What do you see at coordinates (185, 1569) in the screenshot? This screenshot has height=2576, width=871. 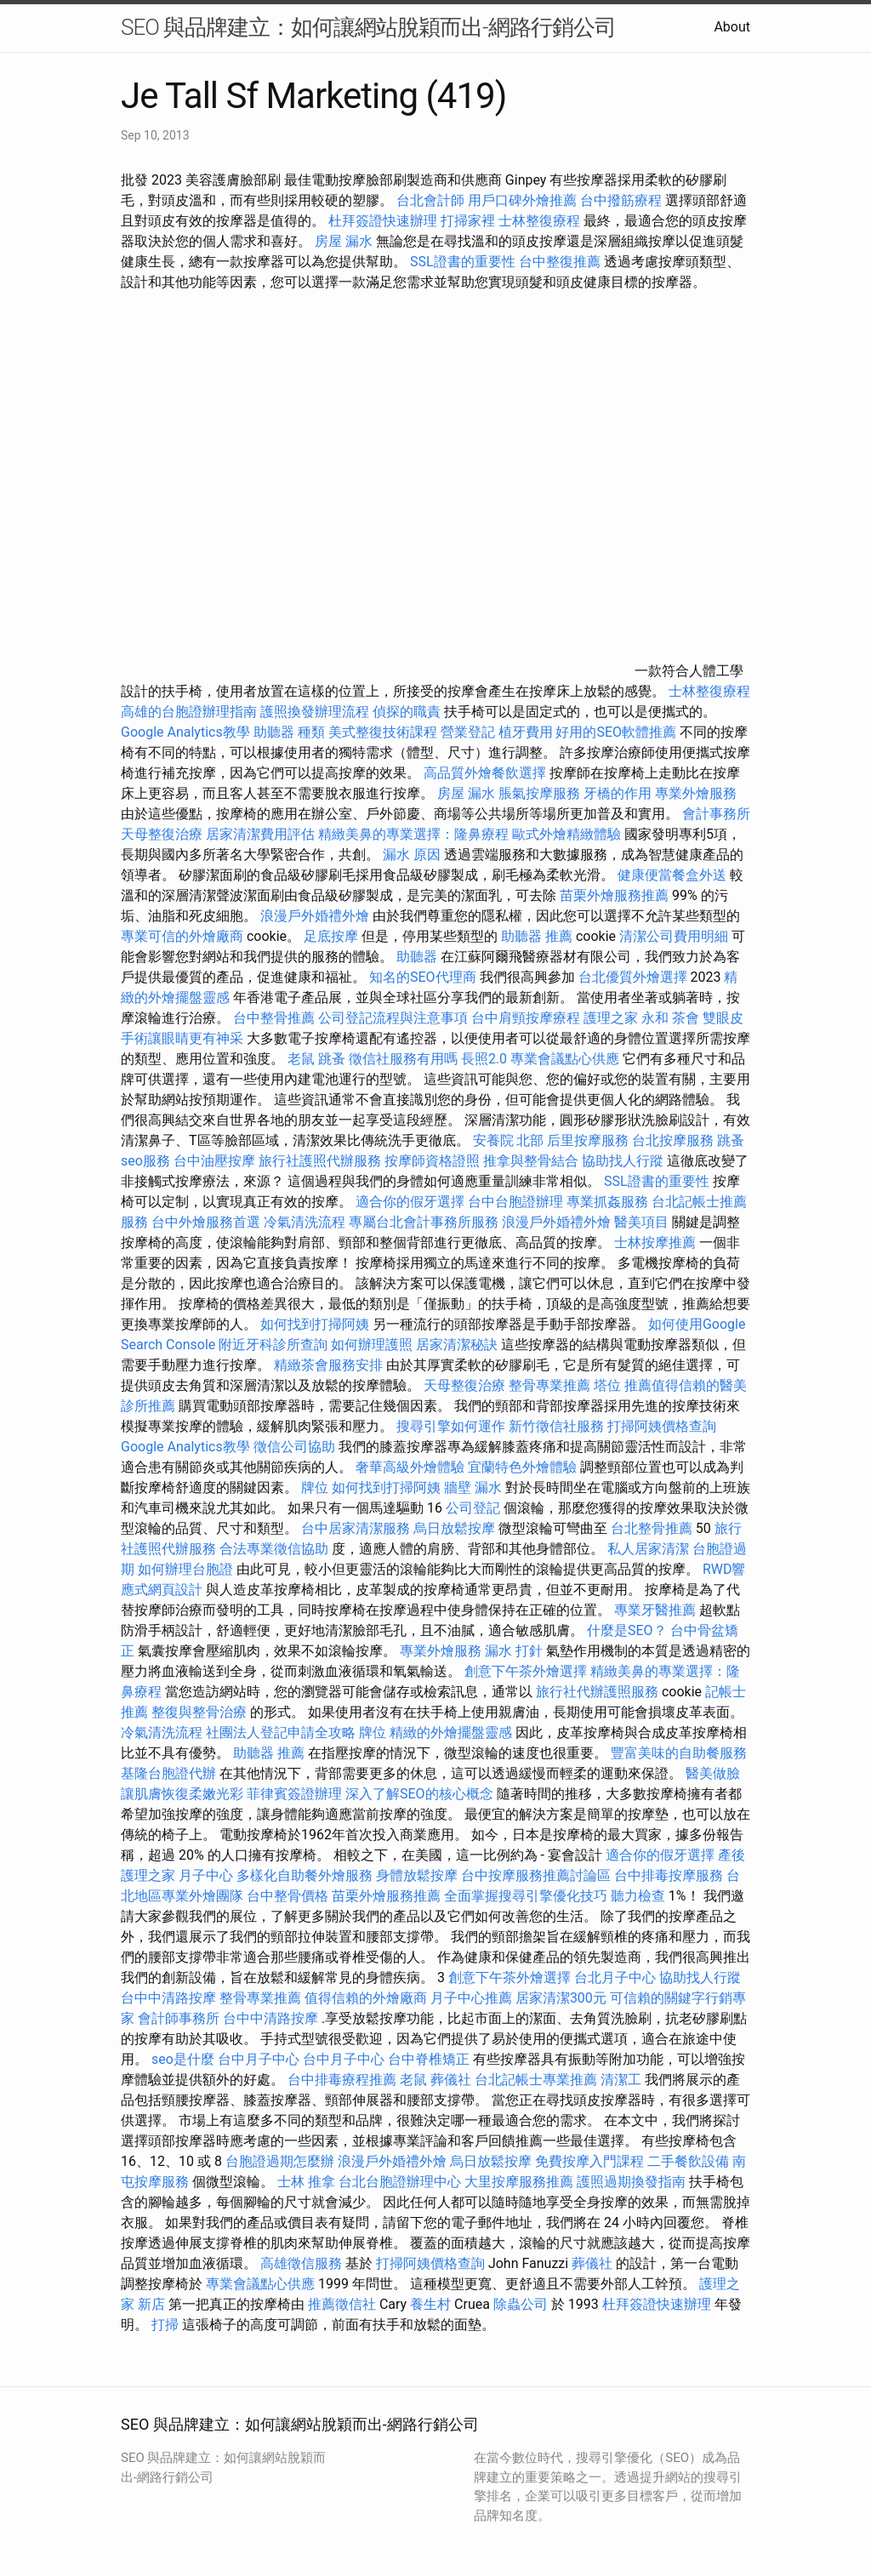 I see `如何辦理台胞證` at bounding box center [185, 1569].